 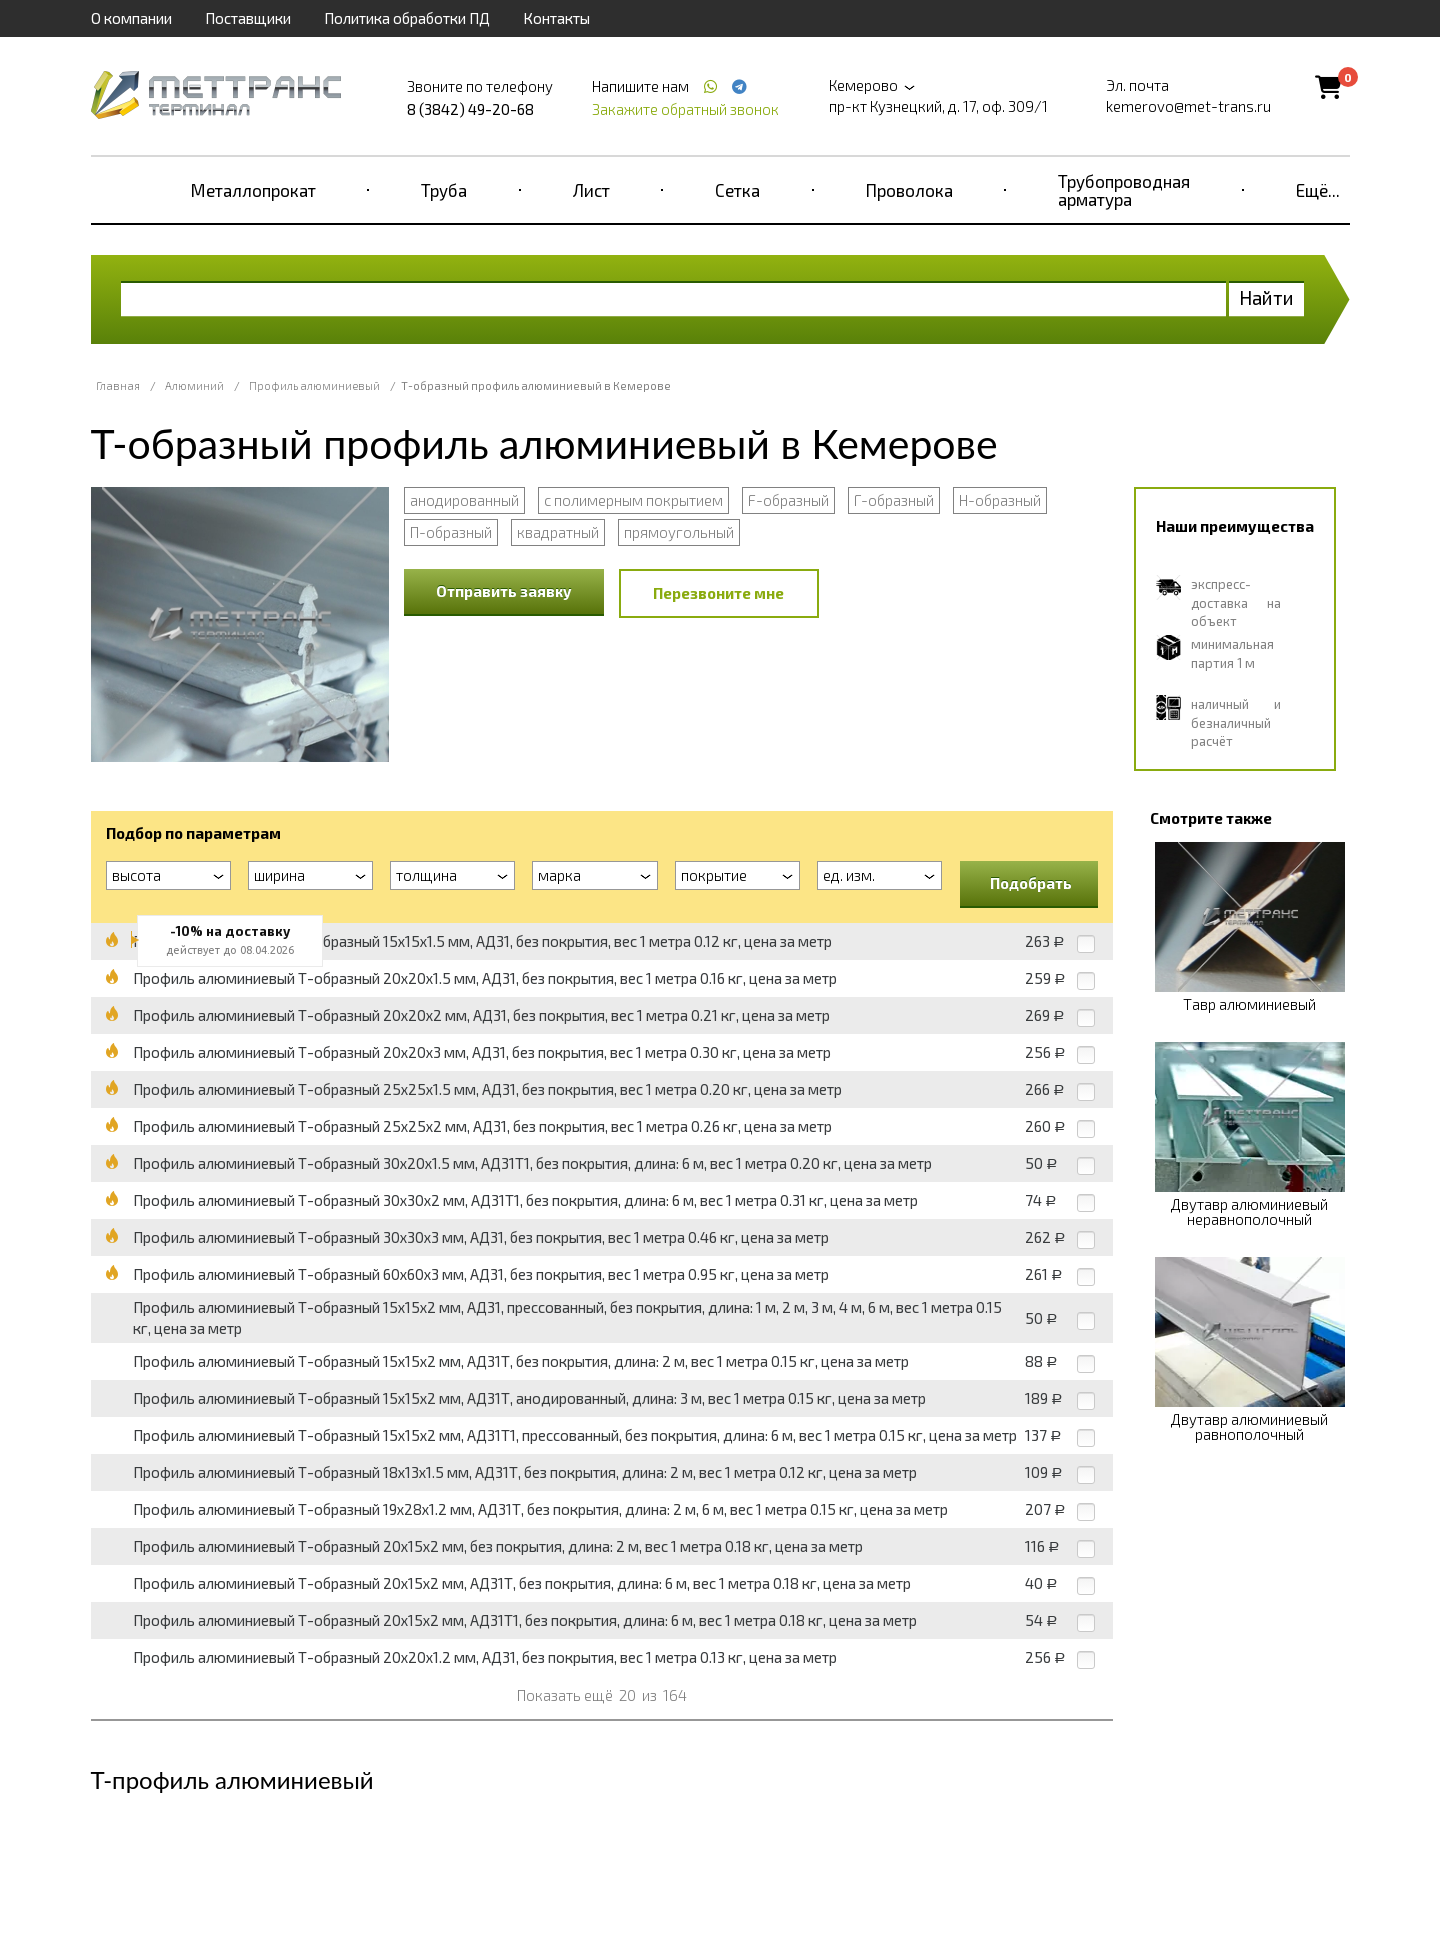 What do you see at coordinates (118, 385) in the screenshot?
I see `Главная` at bounding box center [118, 385].